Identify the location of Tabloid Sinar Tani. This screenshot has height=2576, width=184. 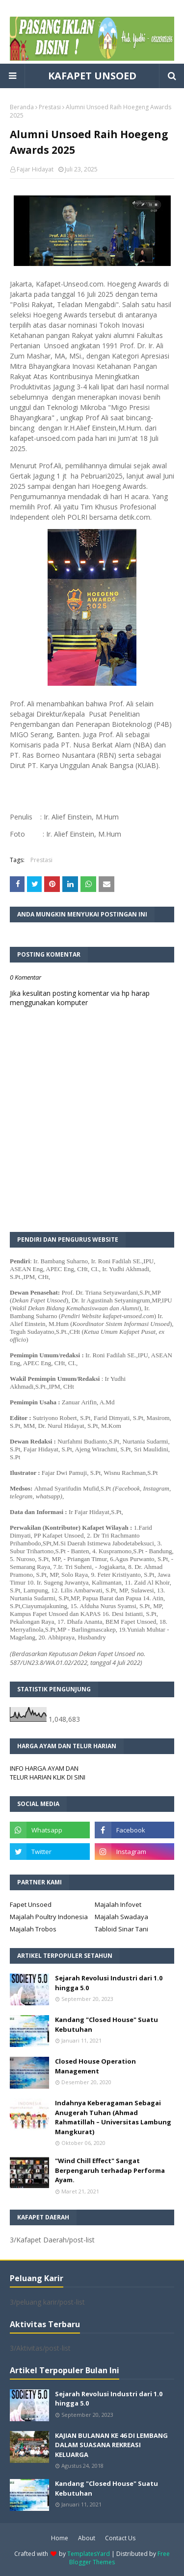
(121, 1929).